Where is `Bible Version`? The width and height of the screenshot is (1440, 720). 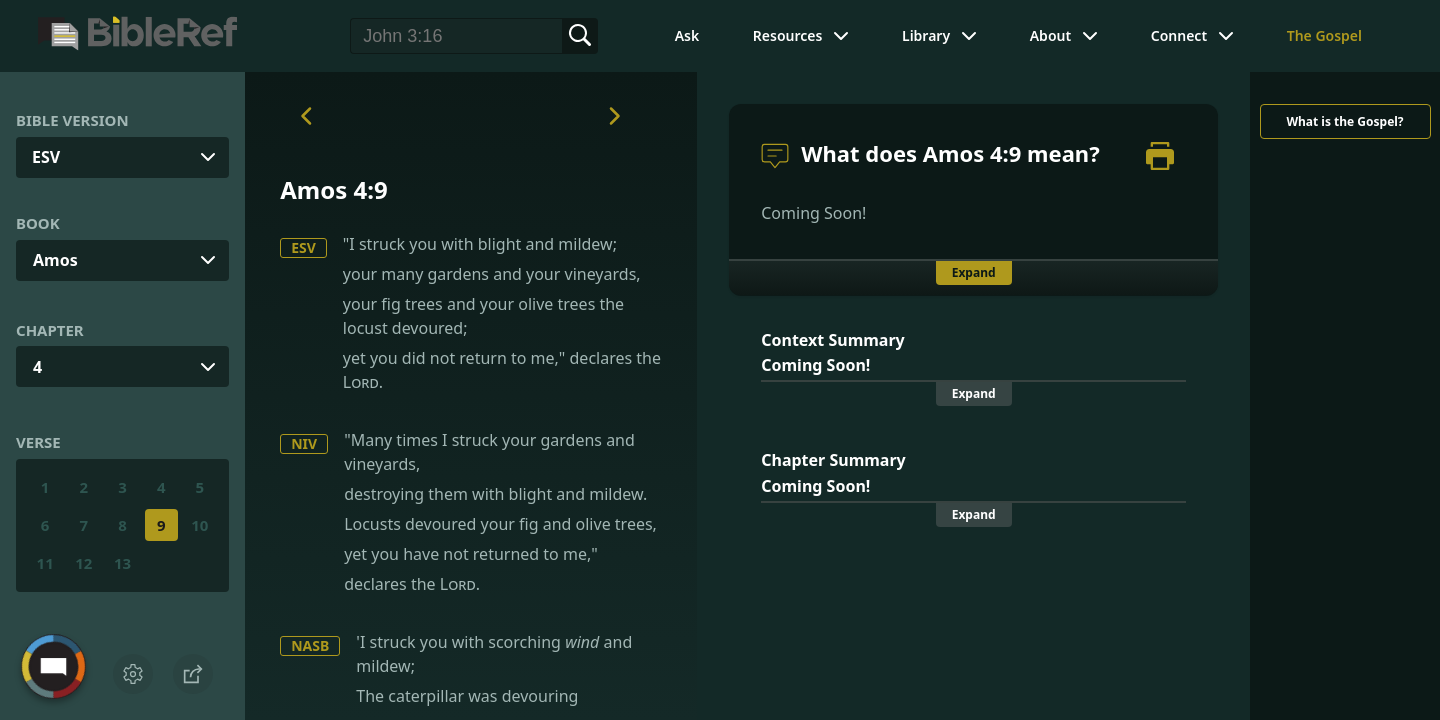 Bible Version is located at coordinates (72, 120).